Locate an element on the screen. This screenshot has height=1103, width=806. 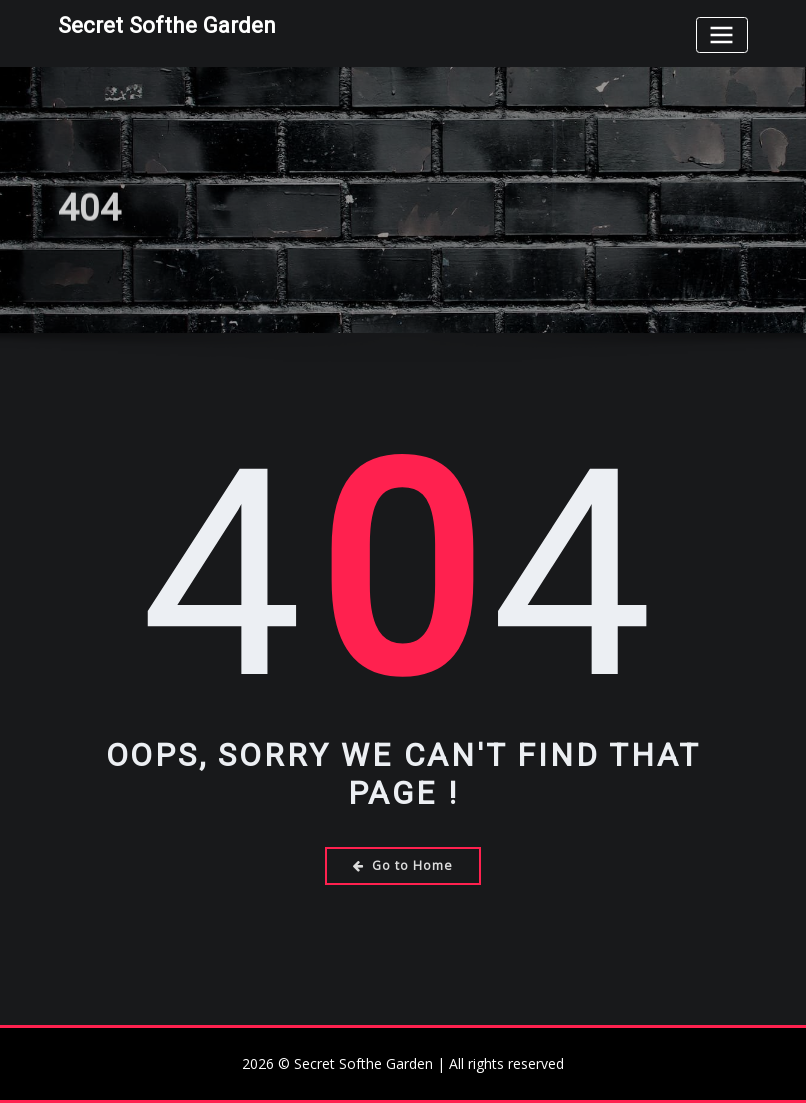
Secret Softhe Garden is located at coordinates (167, 25).